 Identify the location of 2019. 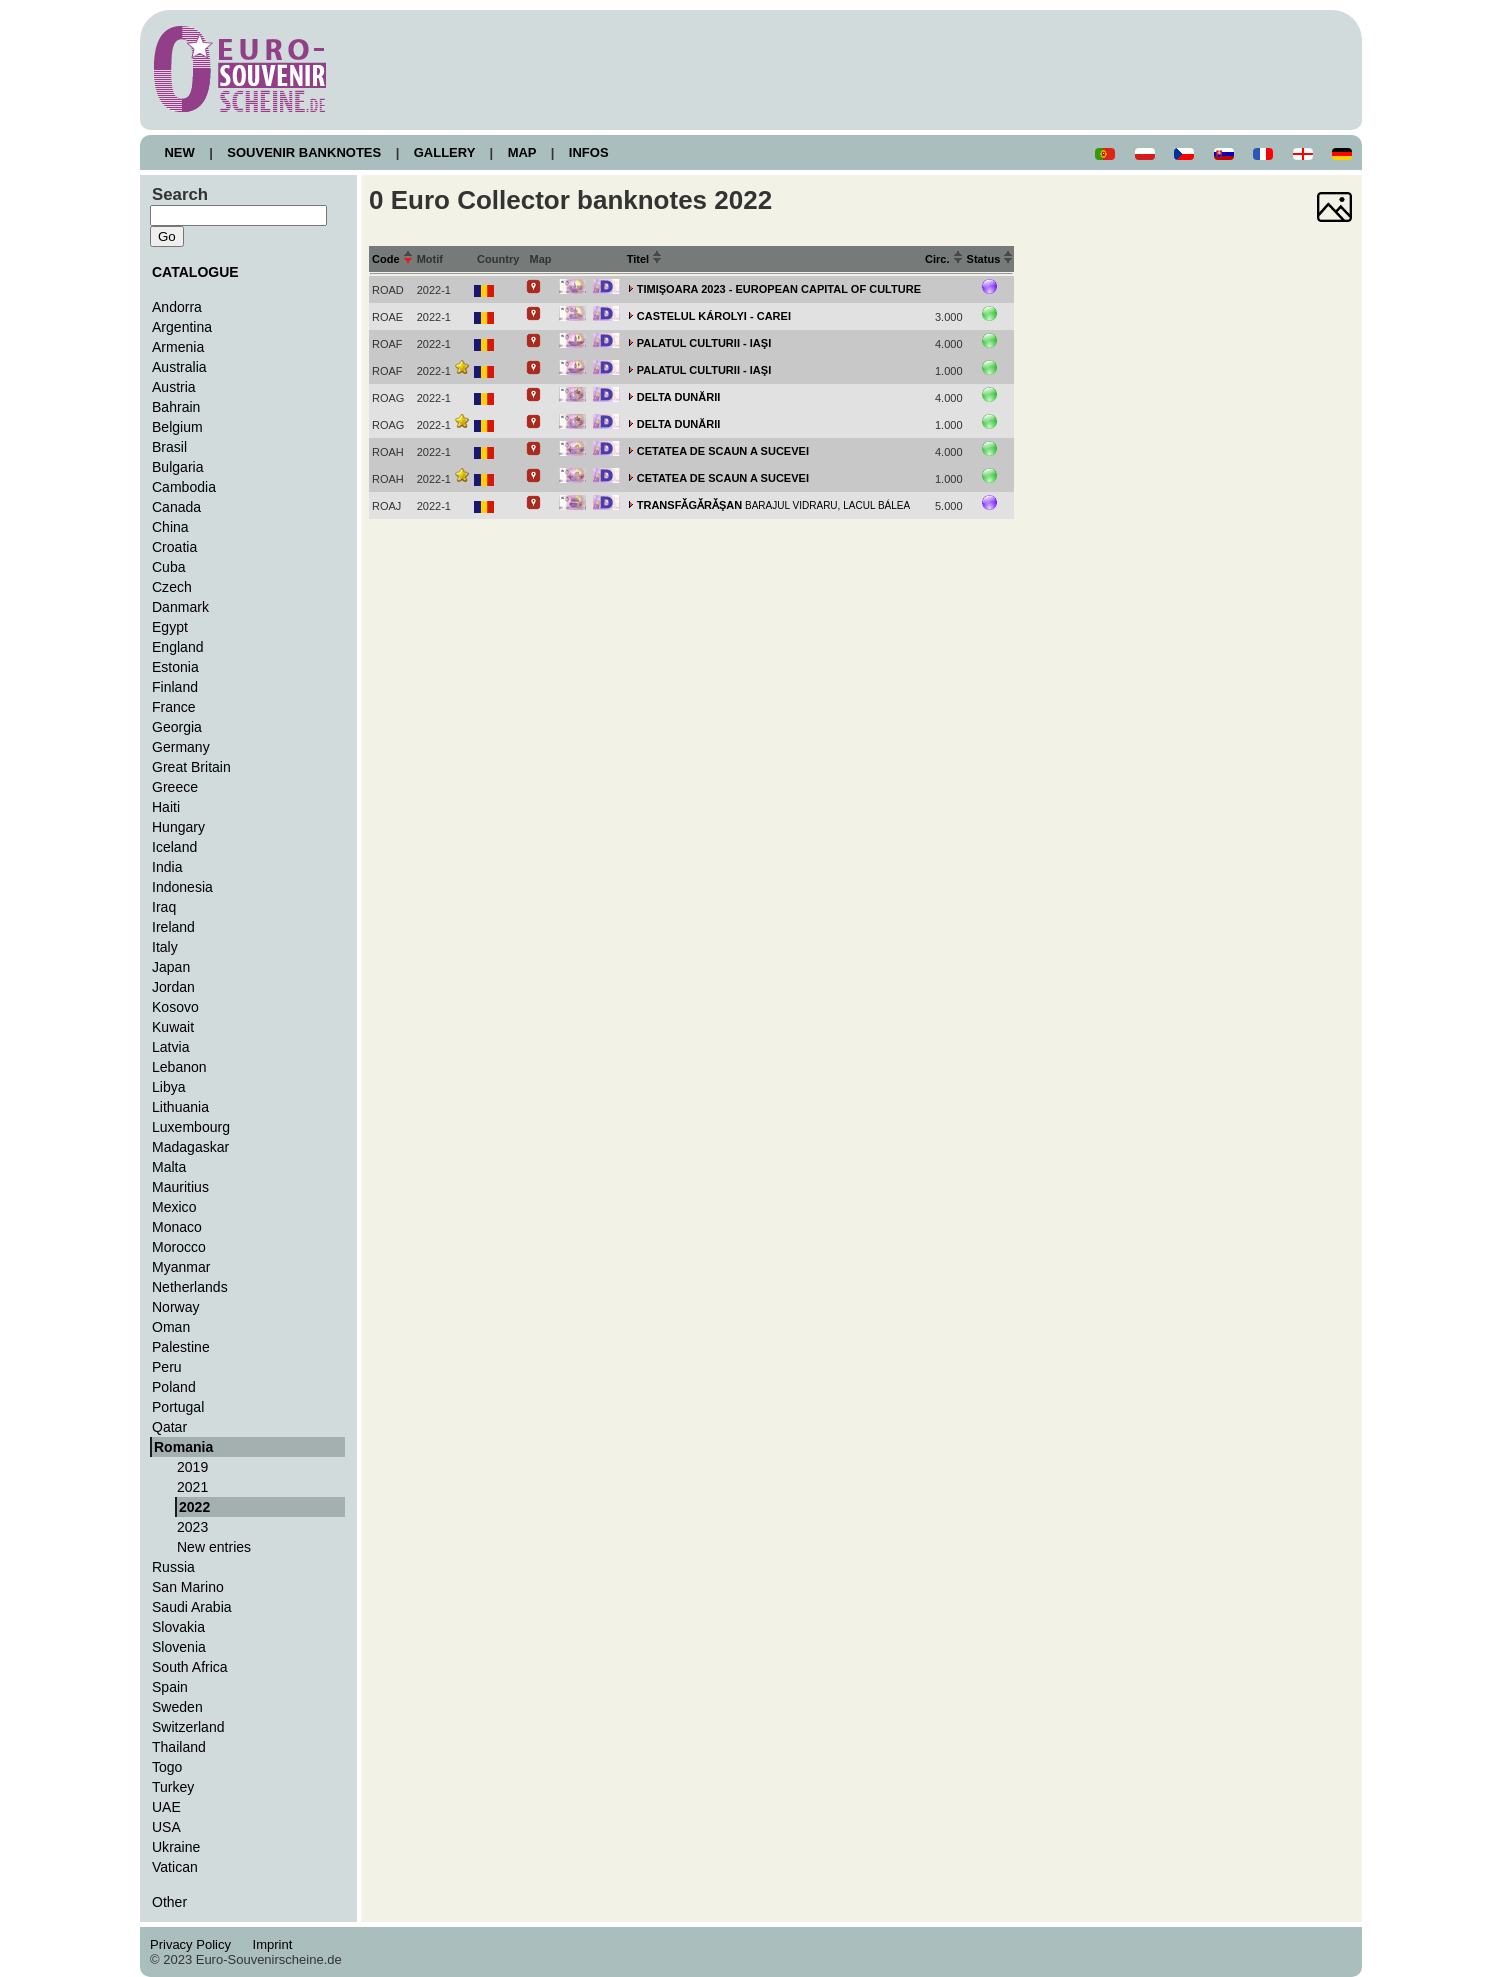
(192, 1467).